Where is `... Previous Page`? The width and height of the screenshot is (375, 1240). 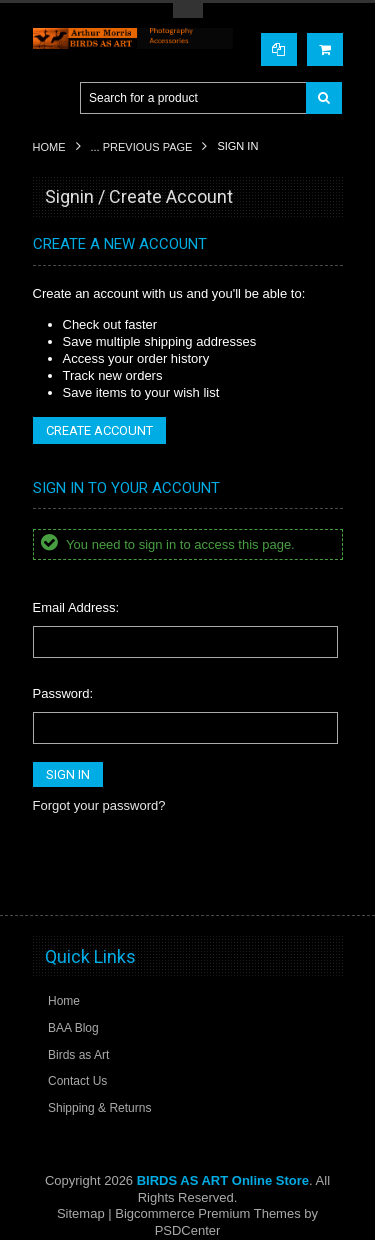
... Previous Page is located at coordinates (142, 147).